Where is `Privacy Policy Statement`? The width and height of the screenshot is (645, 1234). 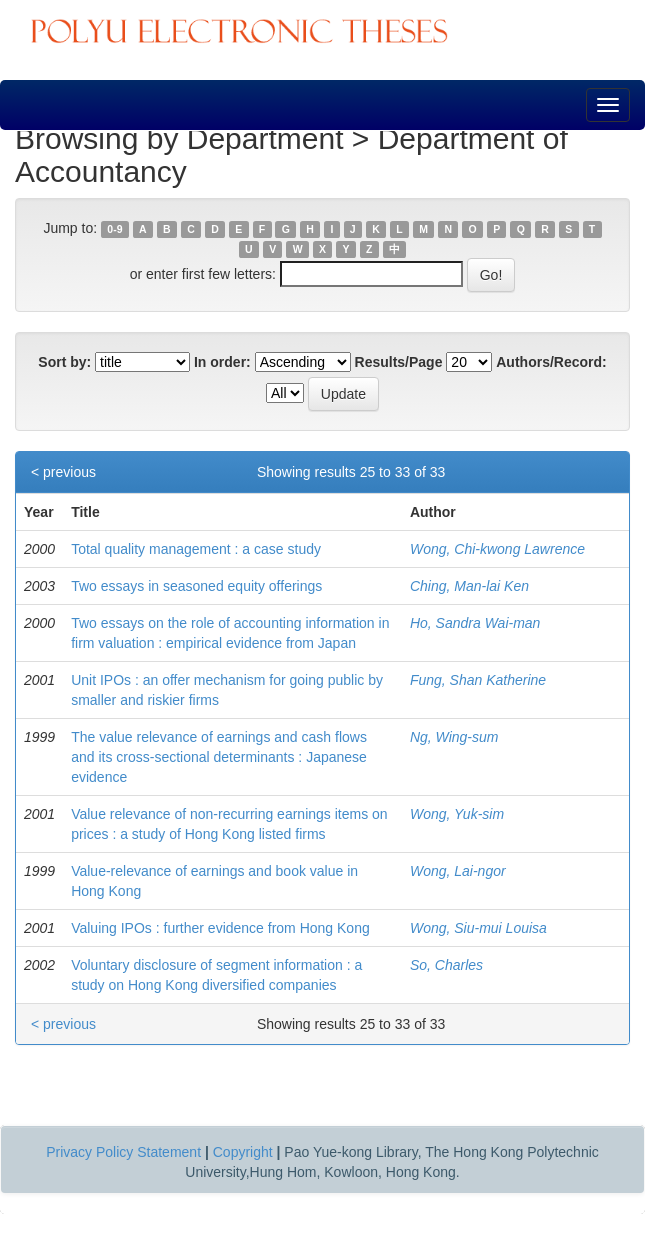
Privacy Policy Statement is located at coordinates (123, 1152).